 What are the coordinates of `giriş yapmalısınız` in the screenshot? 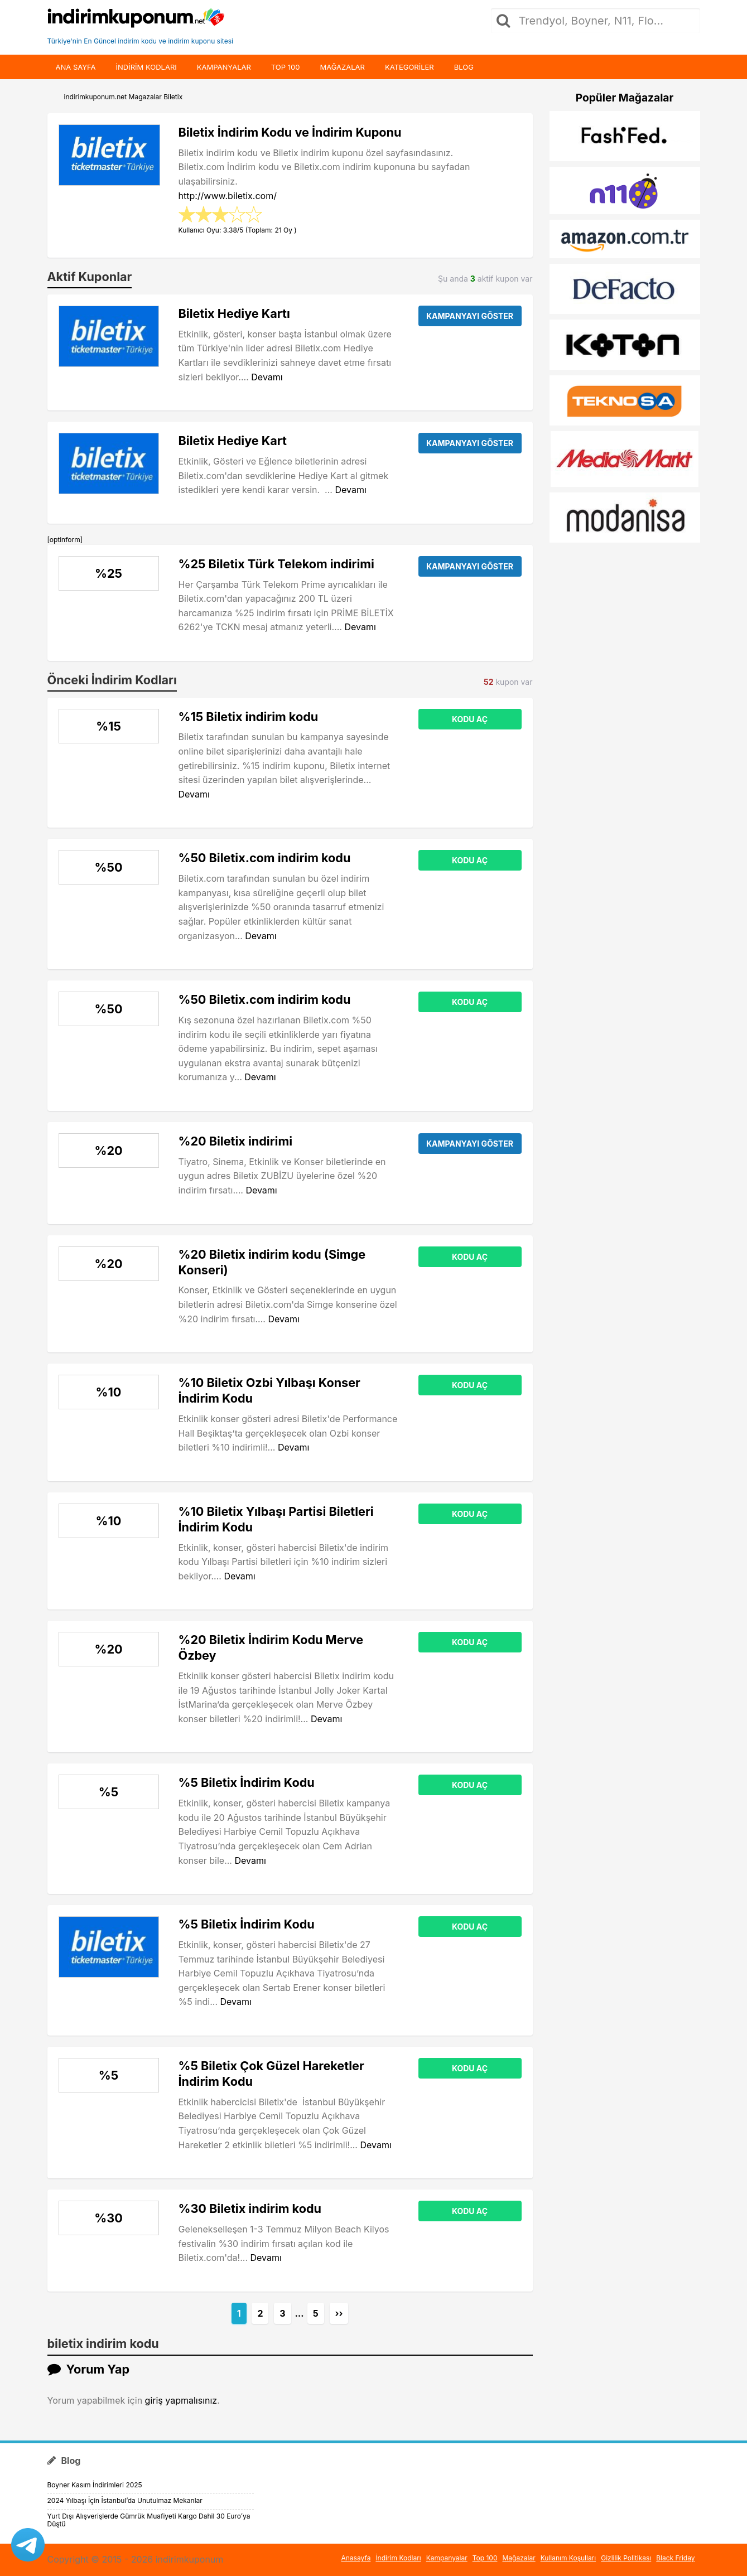 It's located at (181, 2400).